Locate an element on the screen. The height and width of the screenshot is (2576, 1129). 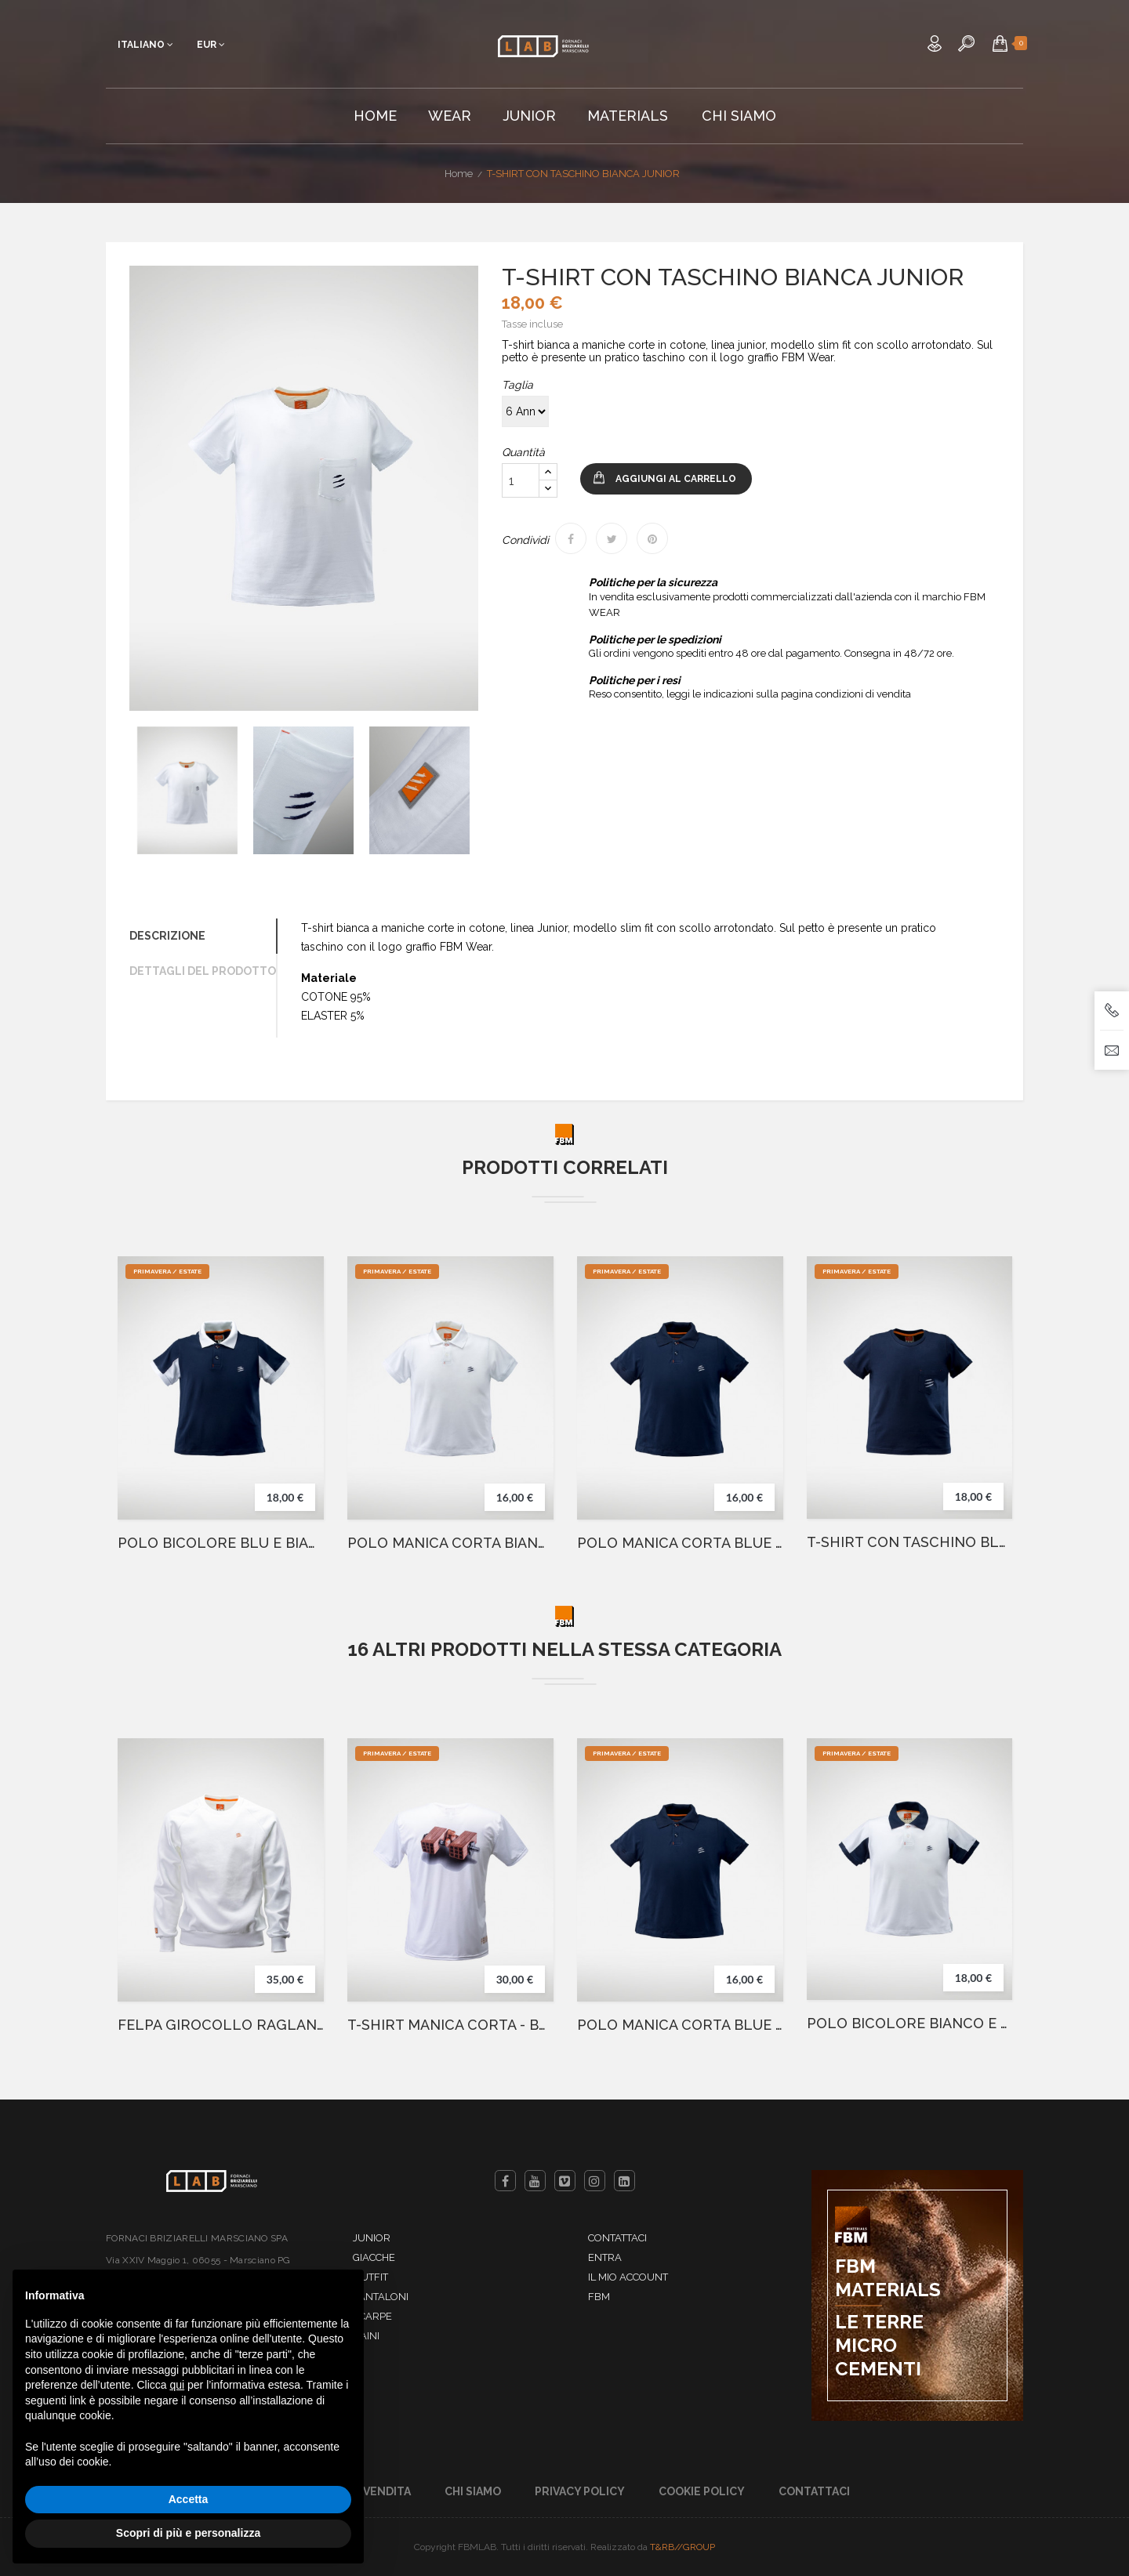
Junior is located at coordinates (371, 2238).